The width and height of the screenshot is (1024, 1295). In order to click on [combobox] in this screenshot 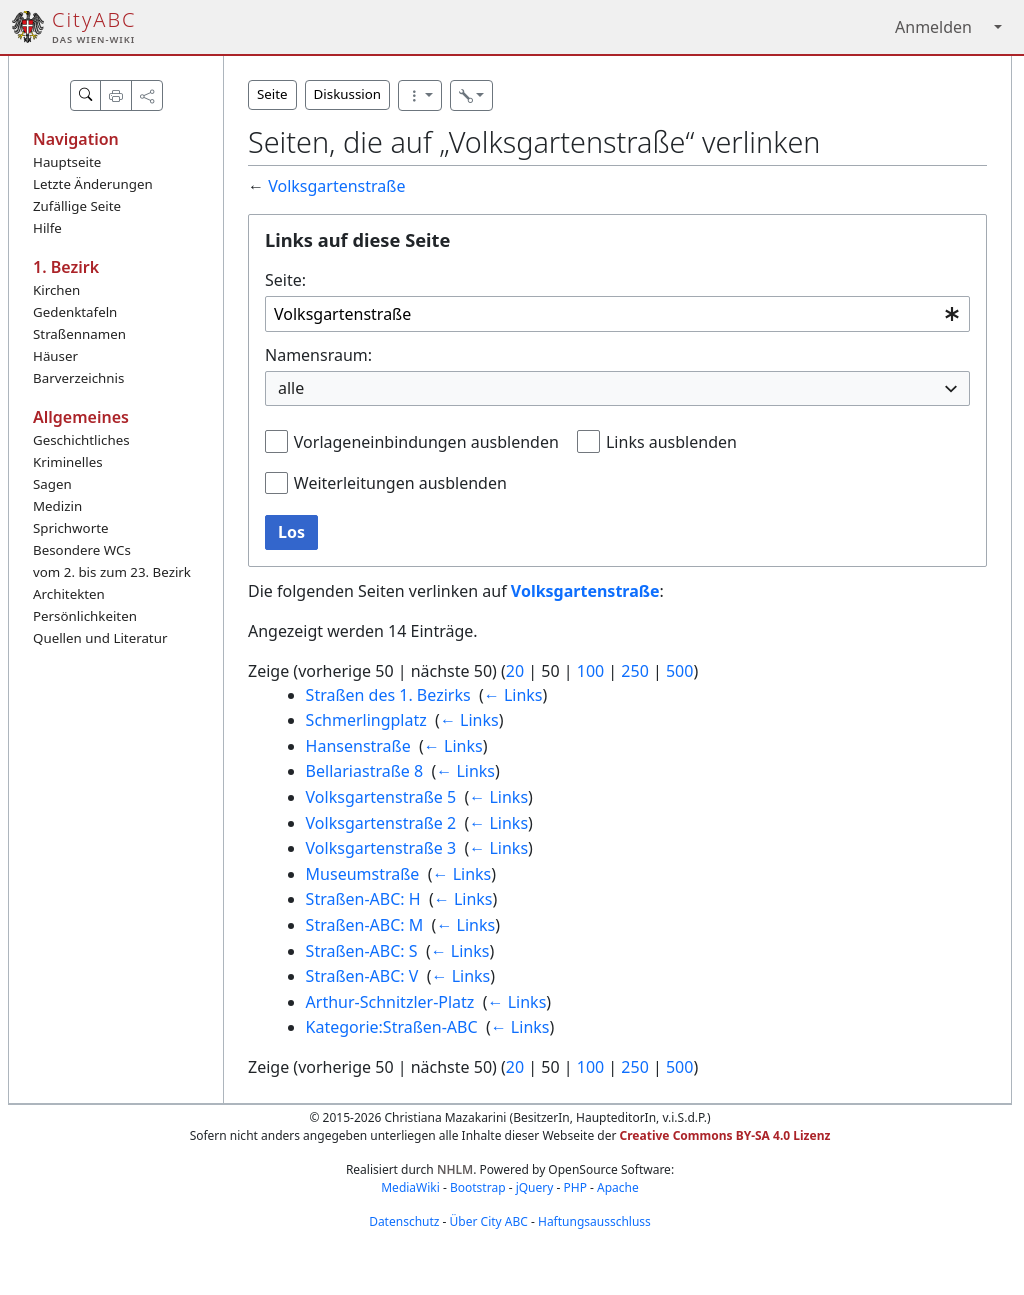, I will do `click(617, 314)`.